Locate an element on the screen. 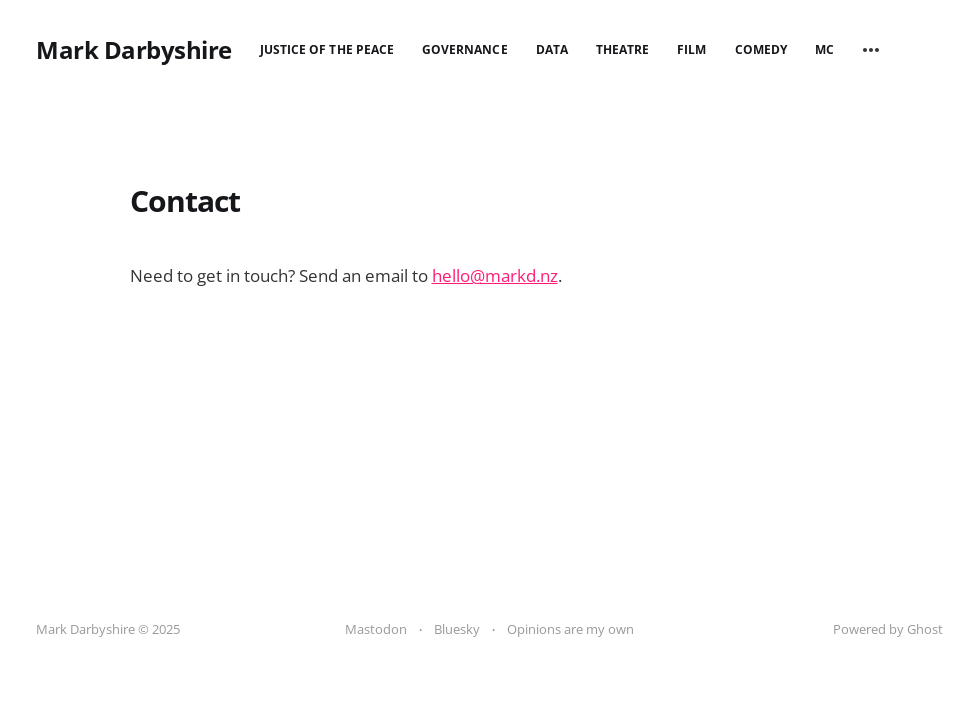 This screenshot has width=979, height=720. Powered by Ghost is located at coordinates (888, 629).